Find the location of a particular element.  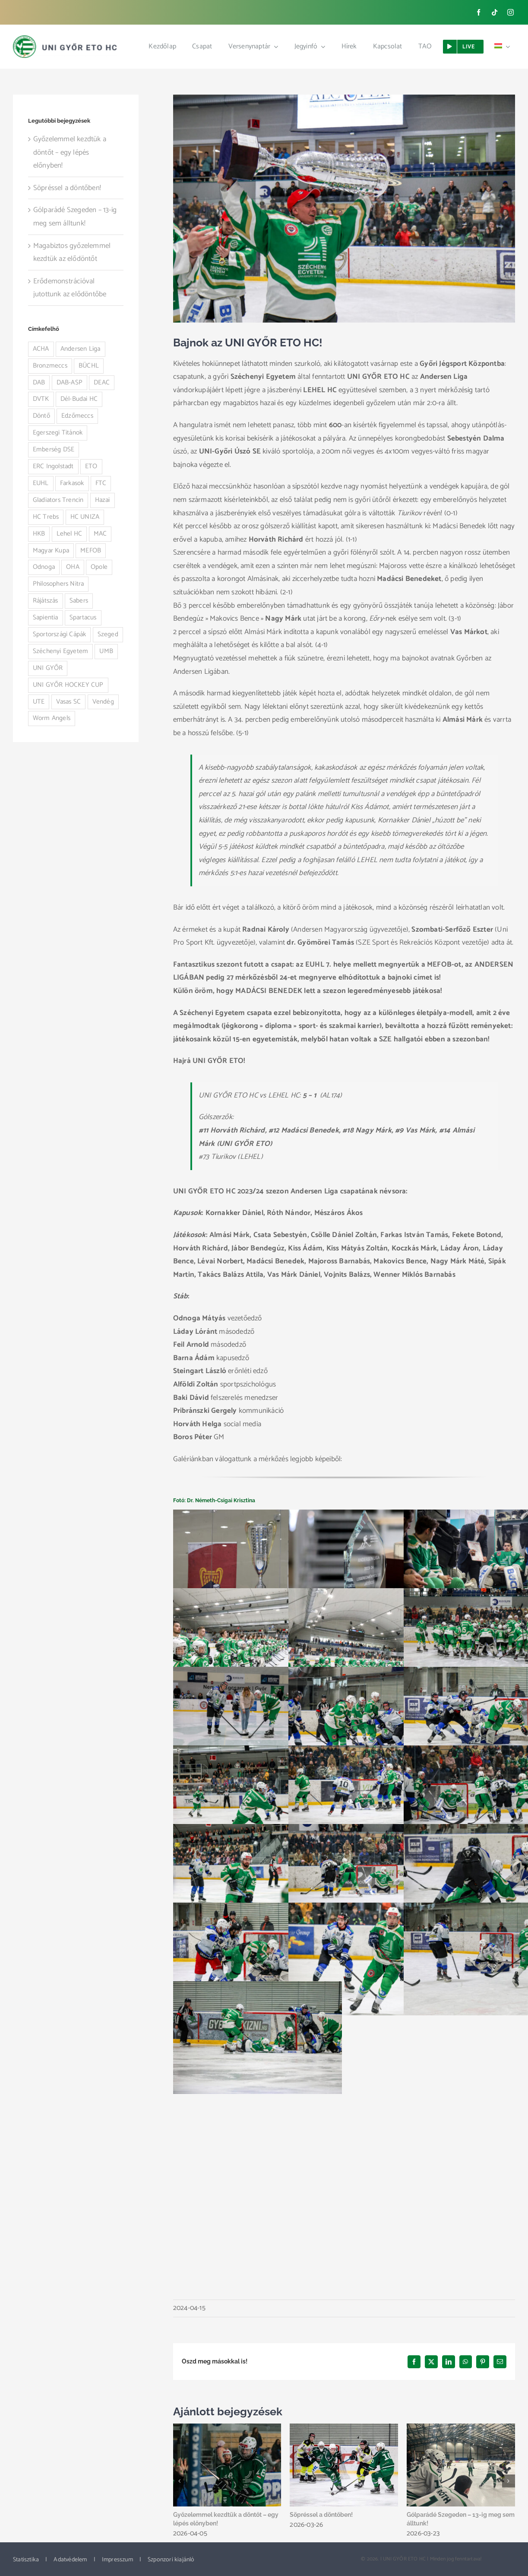

BÜCHL [BÜCHL (1 elem)] is located at coordinates (89, 365).